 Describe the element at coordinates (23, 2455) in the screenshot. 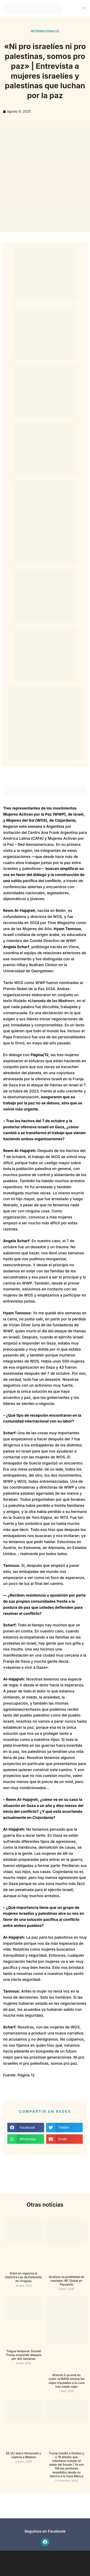

I see `EE.UU ataca Venezuela y captura a Maduro` at that location.